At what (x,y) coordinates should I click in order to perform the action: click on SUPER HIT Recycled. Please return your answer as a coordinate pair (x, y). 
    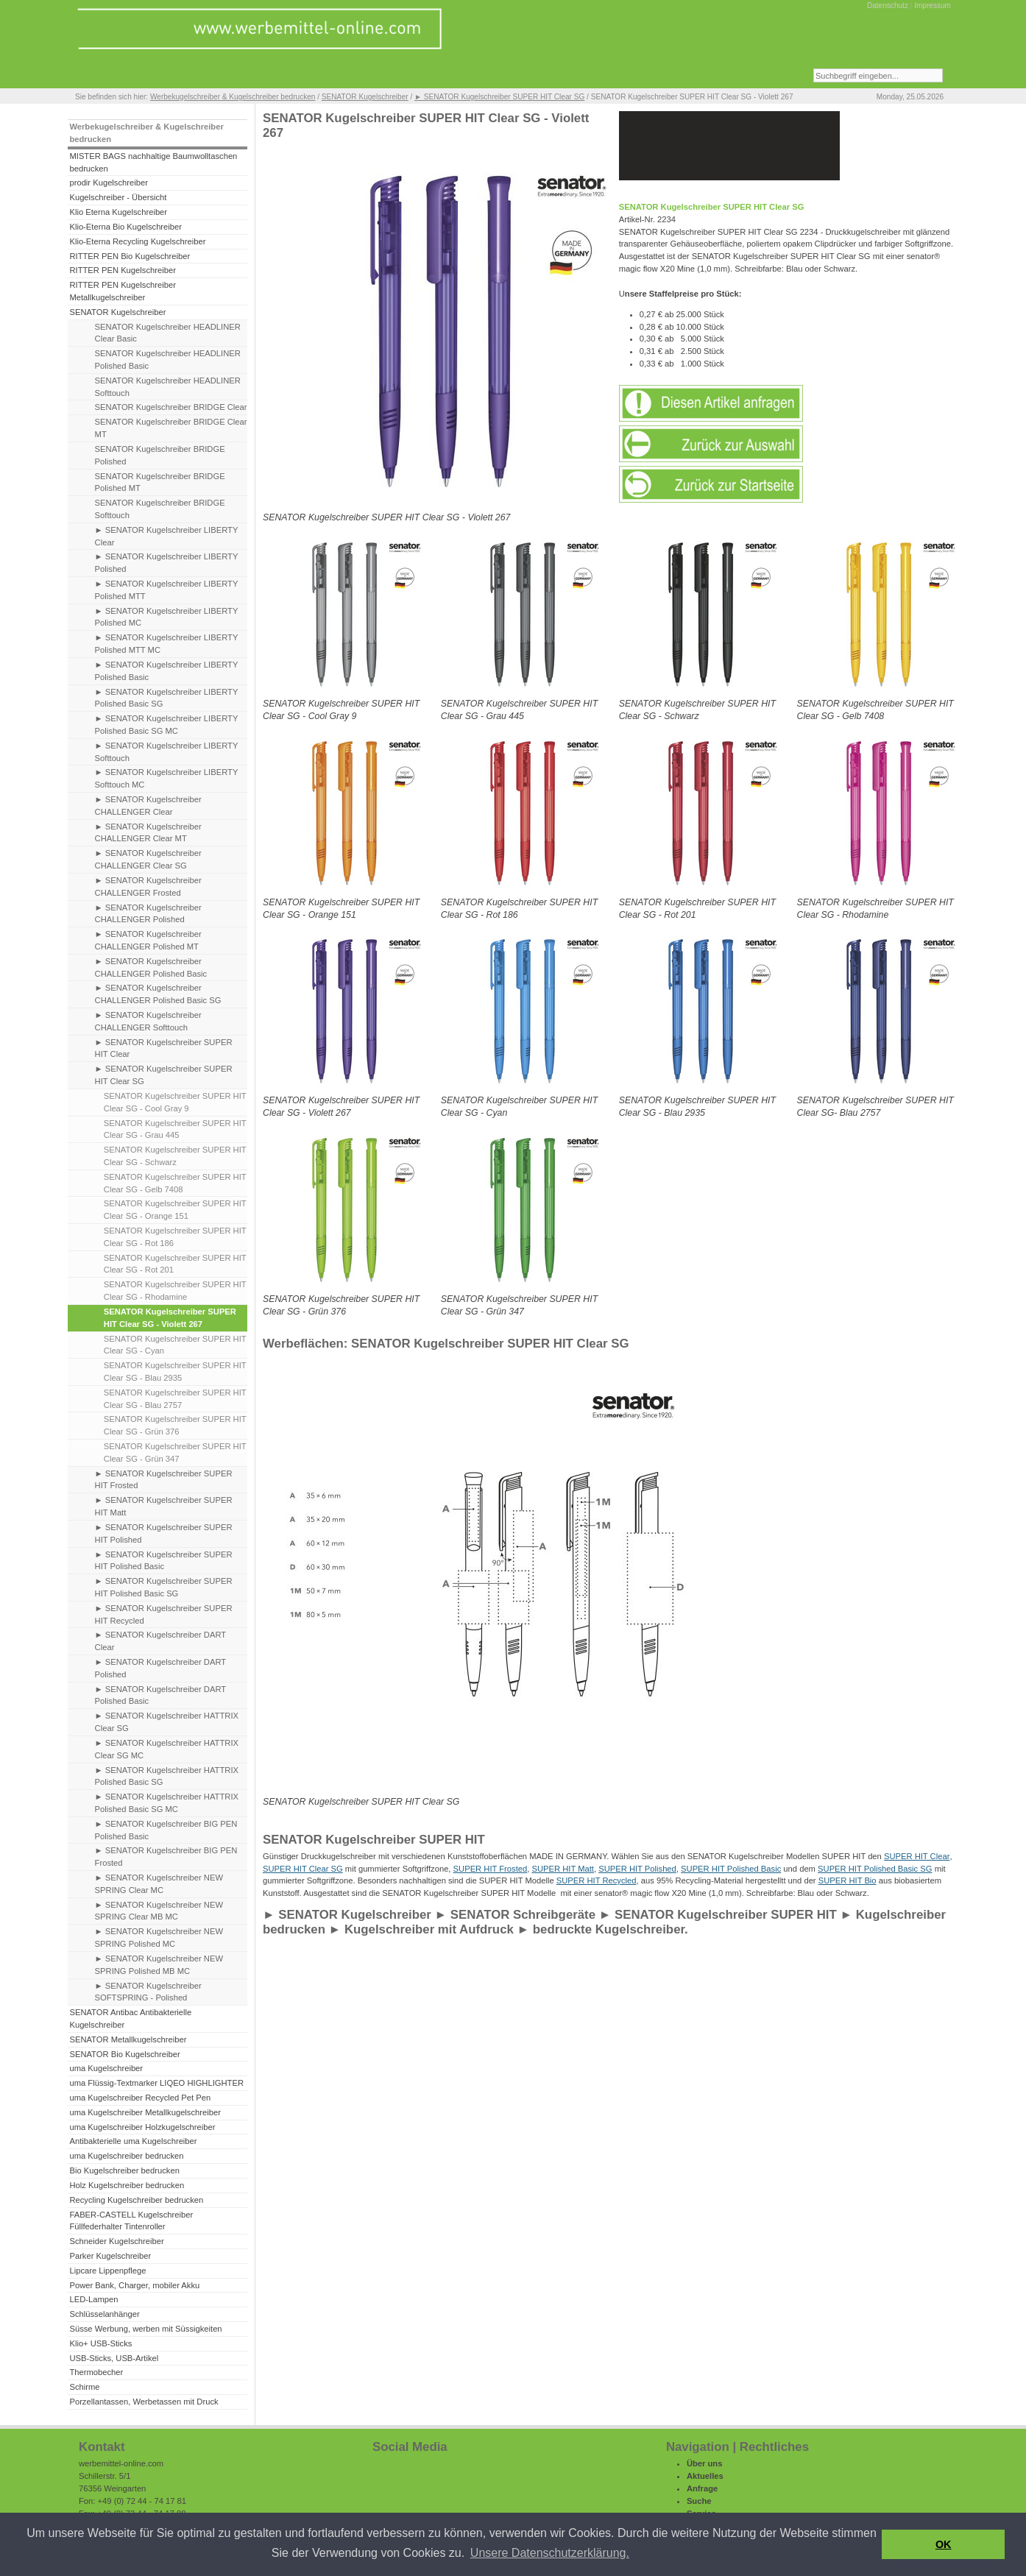
    Looking at the image, I should click on (596, 1880).